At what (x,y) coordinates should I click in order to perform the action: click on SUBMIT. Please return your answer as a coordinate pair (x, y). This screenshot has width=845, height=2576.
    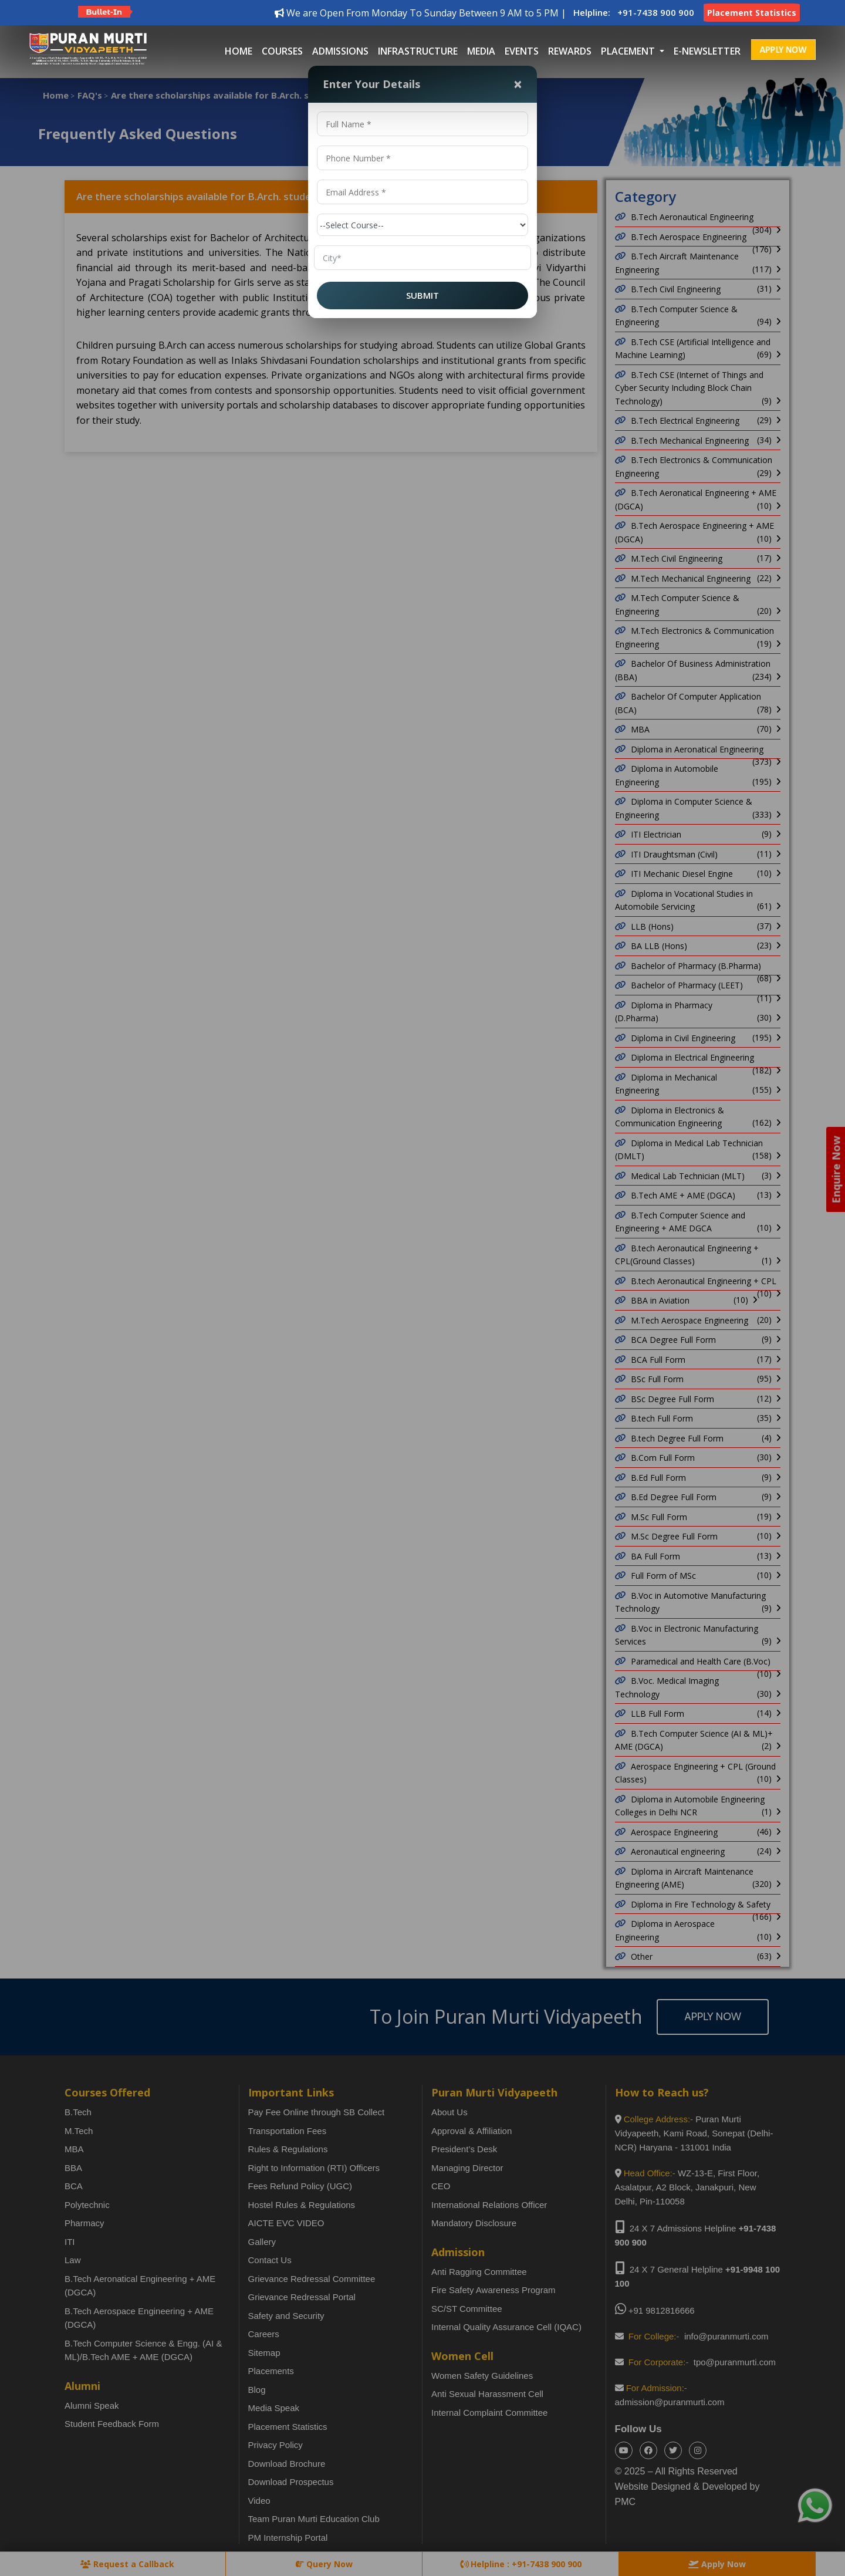
    Looking at the image, I should click on (422, 295).